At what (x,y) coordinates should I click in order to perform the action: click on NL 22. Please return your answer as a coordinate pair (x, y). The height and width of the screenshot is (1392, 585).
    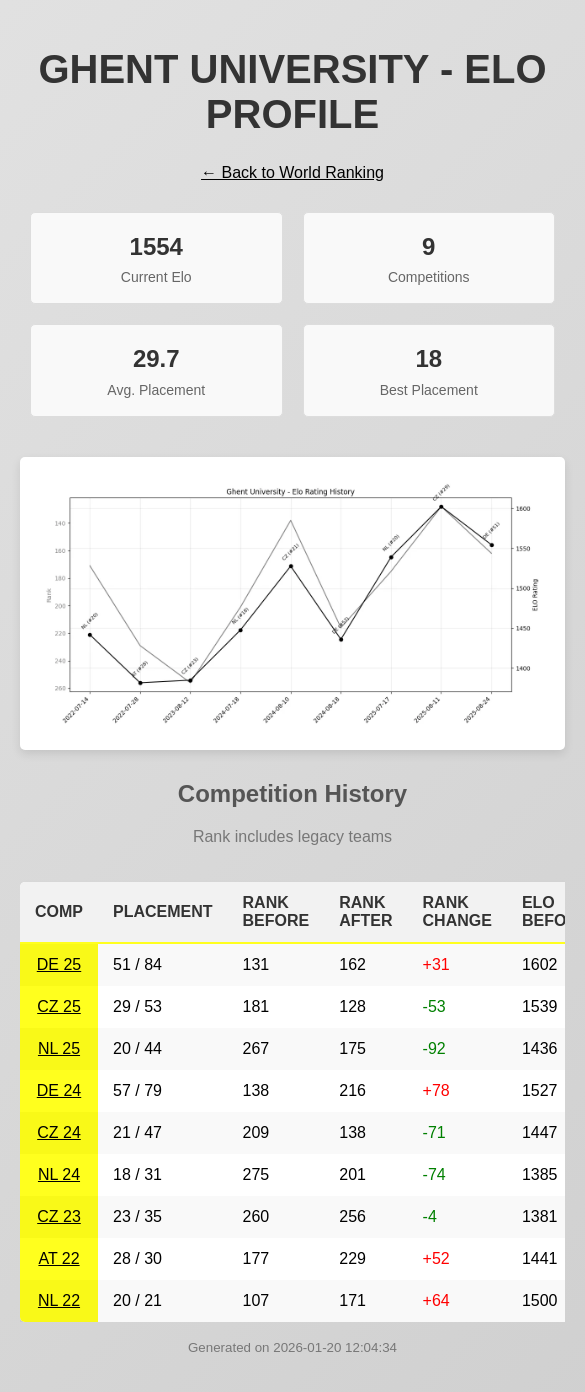
    Looking at the image, I should click on (59, 1300).